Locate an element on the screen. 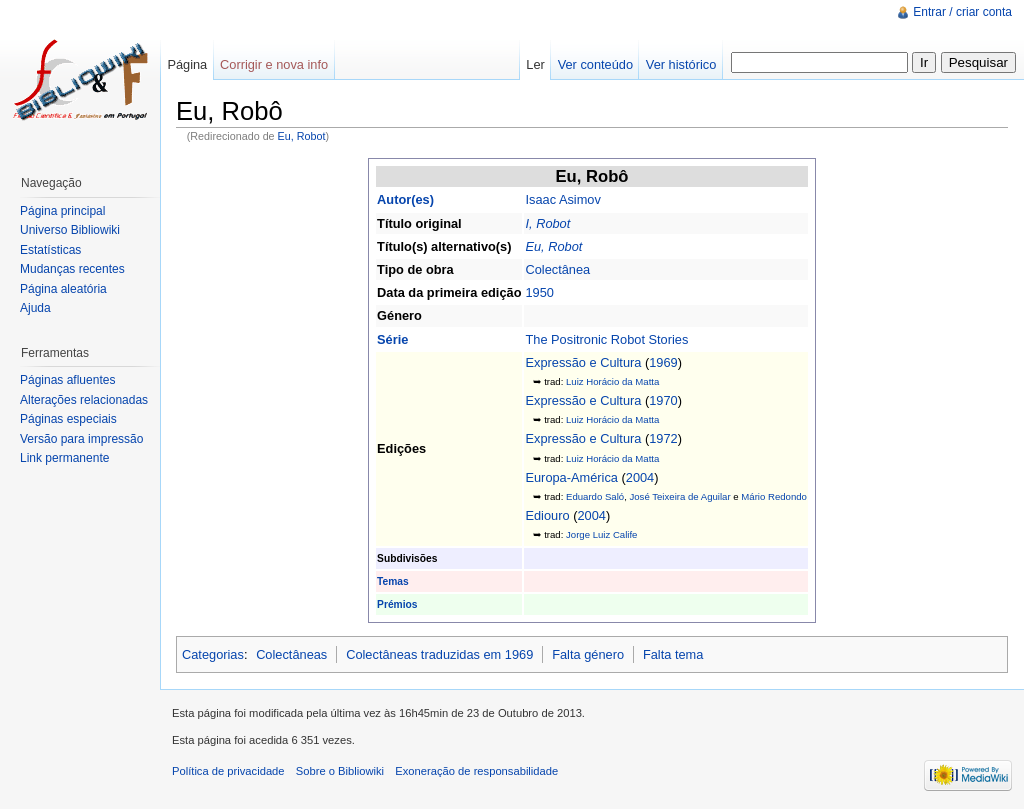  Expressão e Cultura is located at coordinates (583, 362).